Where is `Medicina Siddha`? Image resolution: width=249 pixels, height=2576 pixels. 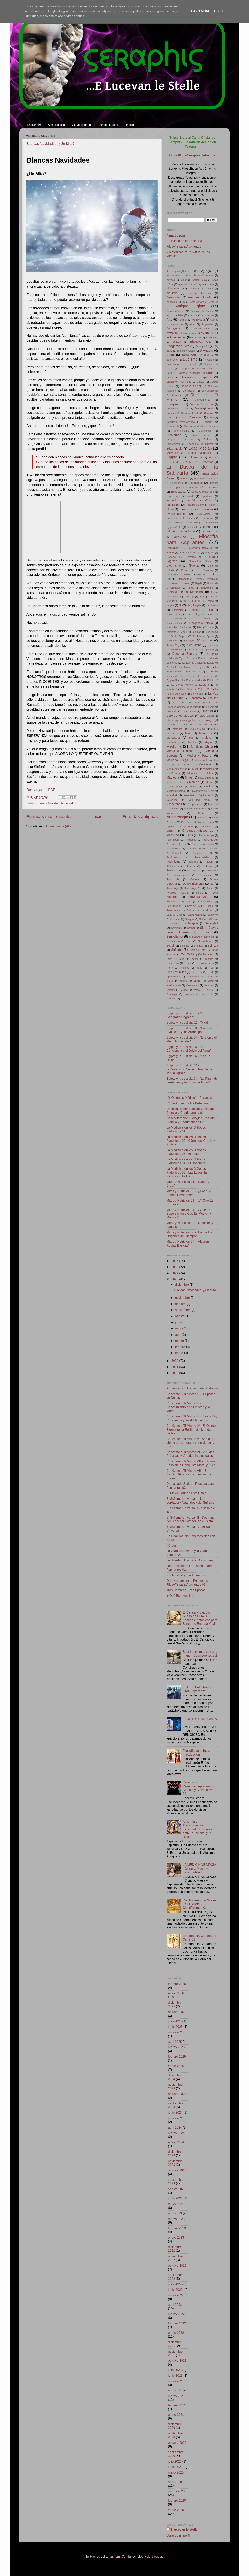
Medicina Siddha is located at coordinates (182, 764).